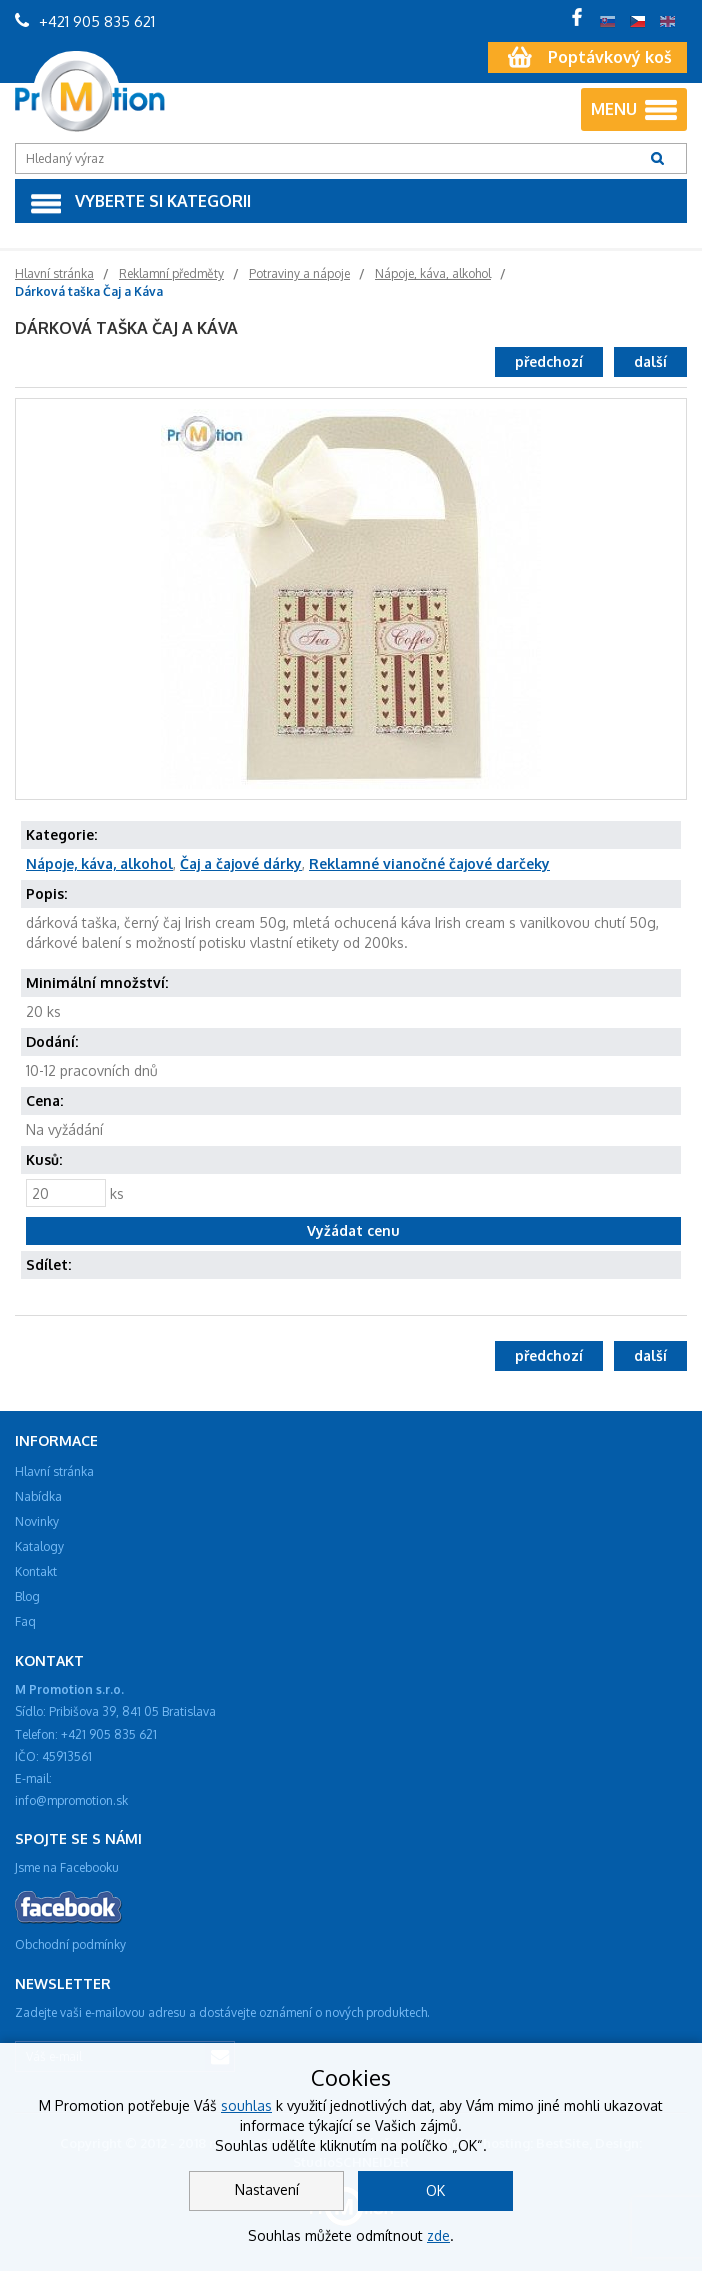  What do you see at coordinates (25, 1621) in the screenshot?
I see `Faq` at bounding box center [25, 1621].